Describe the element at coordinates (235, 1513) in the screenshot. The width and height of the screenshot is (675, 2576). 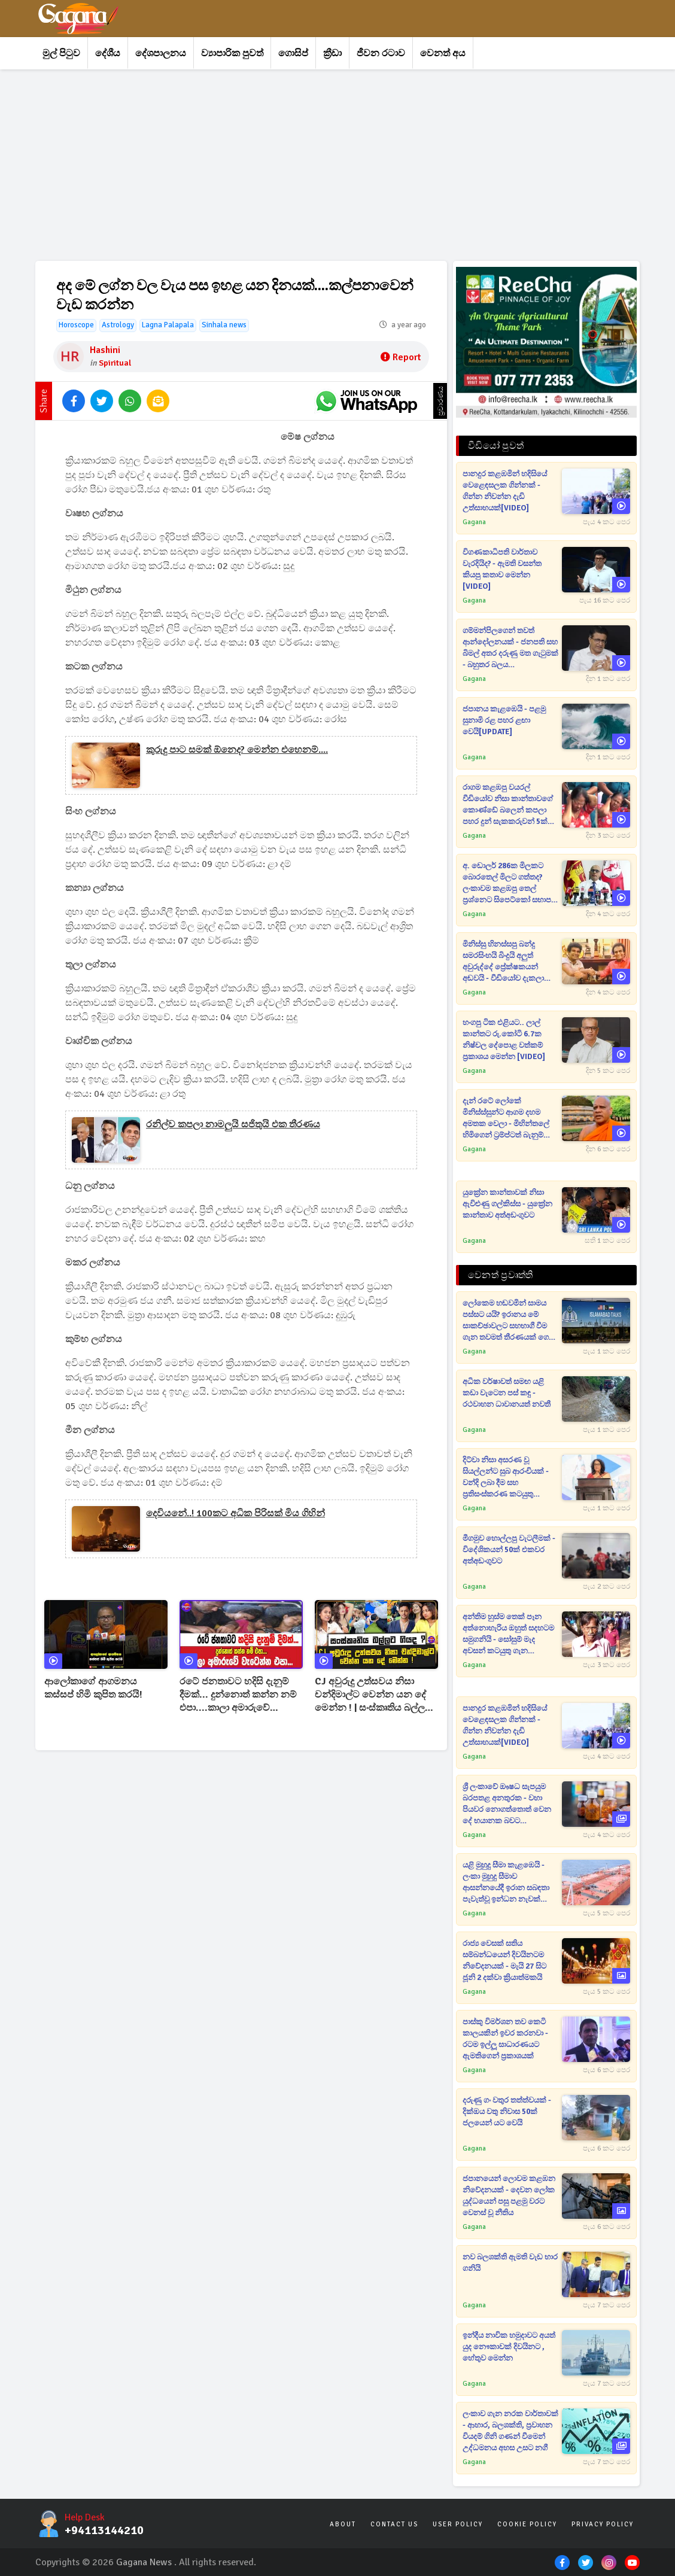
I see `දෙවියනේ..! 100කට අධික පිරිසක් මිය ගිහින්` at that location.